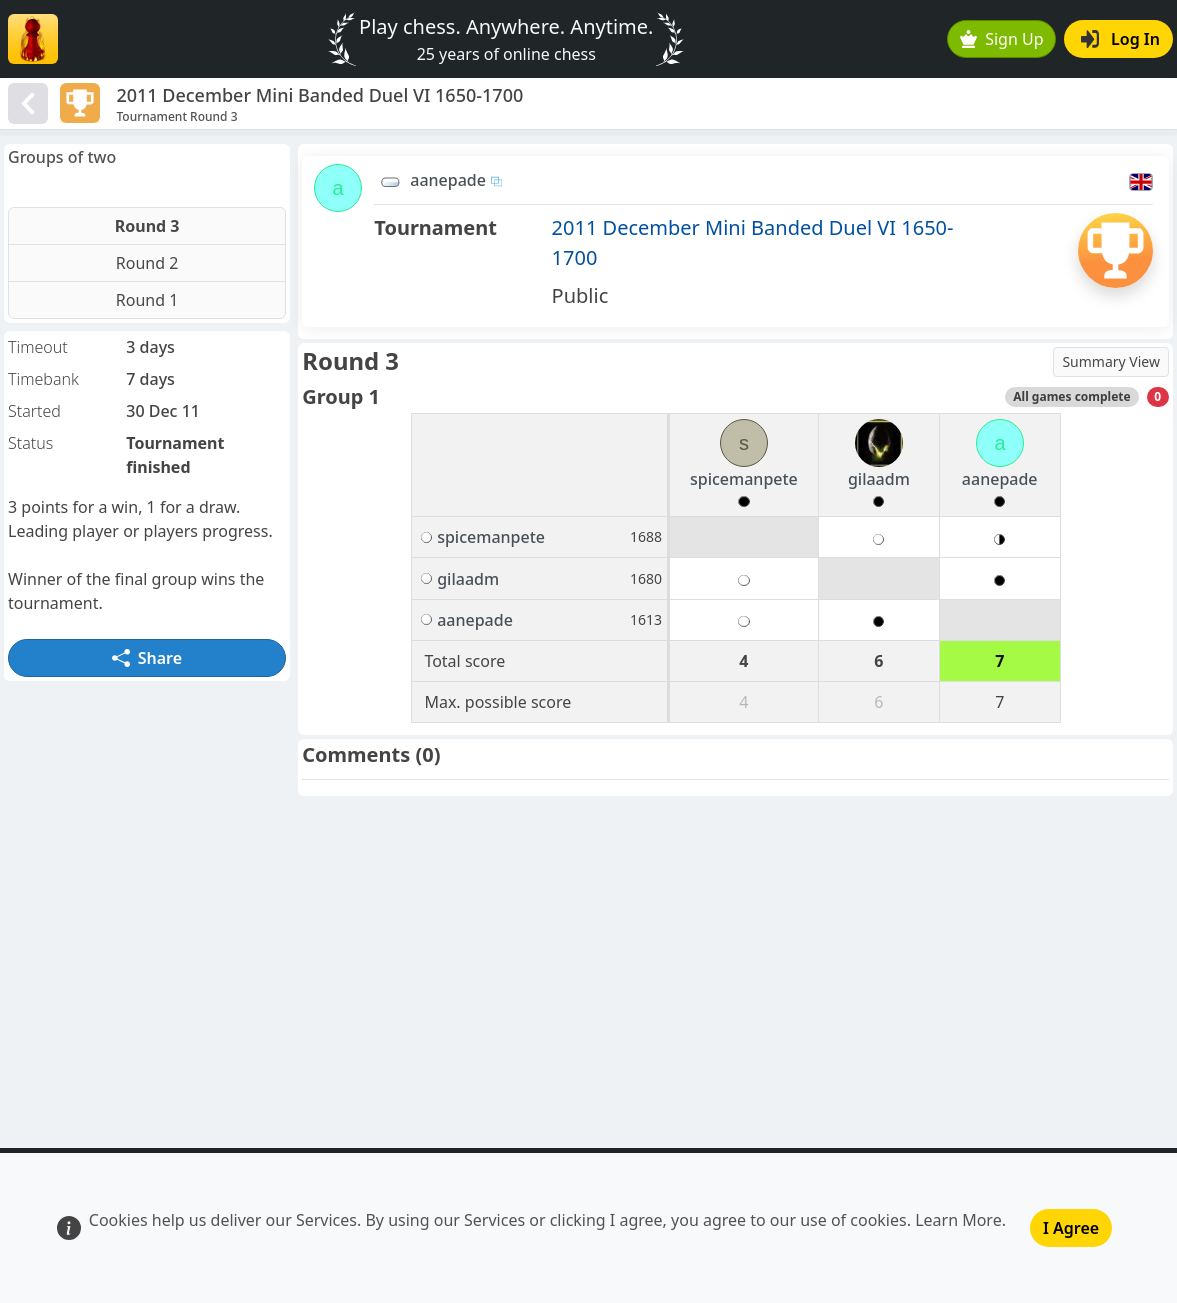 This screenshot has width=1177, height=1303. What do you see at coordinates (147, 263) in the screenshot?
I see `Round 2` at bounding box center [147, 263].